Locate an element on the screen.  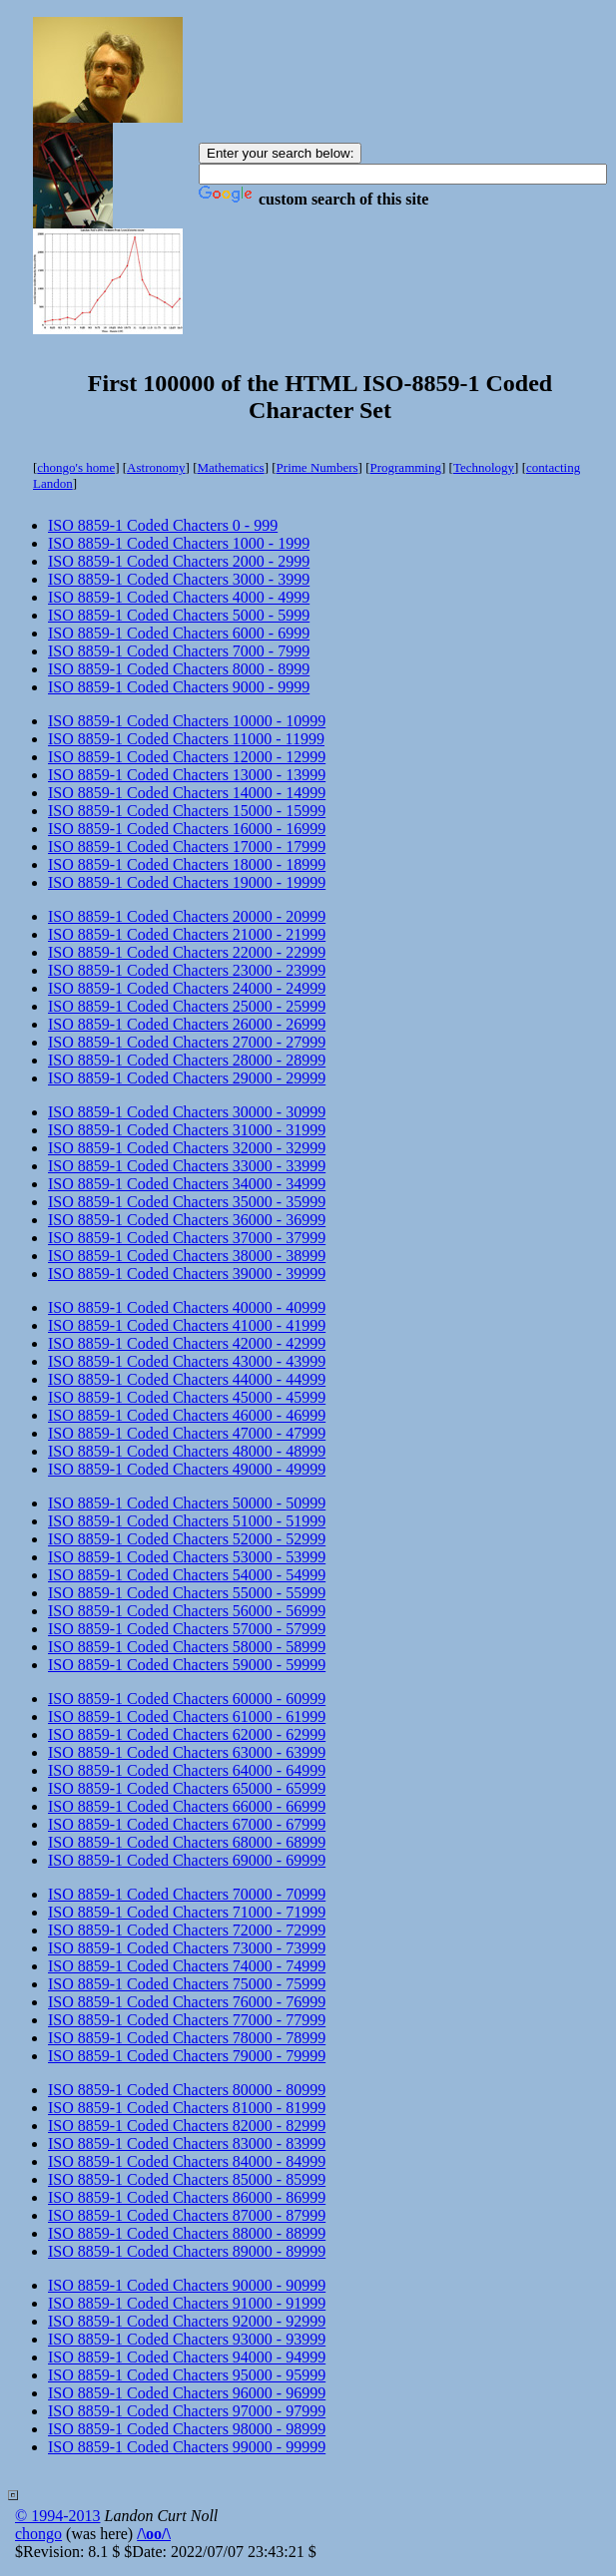
ISO 8859-1 Coded Chacters 0 - 999 is located at coordinates (163, 525).